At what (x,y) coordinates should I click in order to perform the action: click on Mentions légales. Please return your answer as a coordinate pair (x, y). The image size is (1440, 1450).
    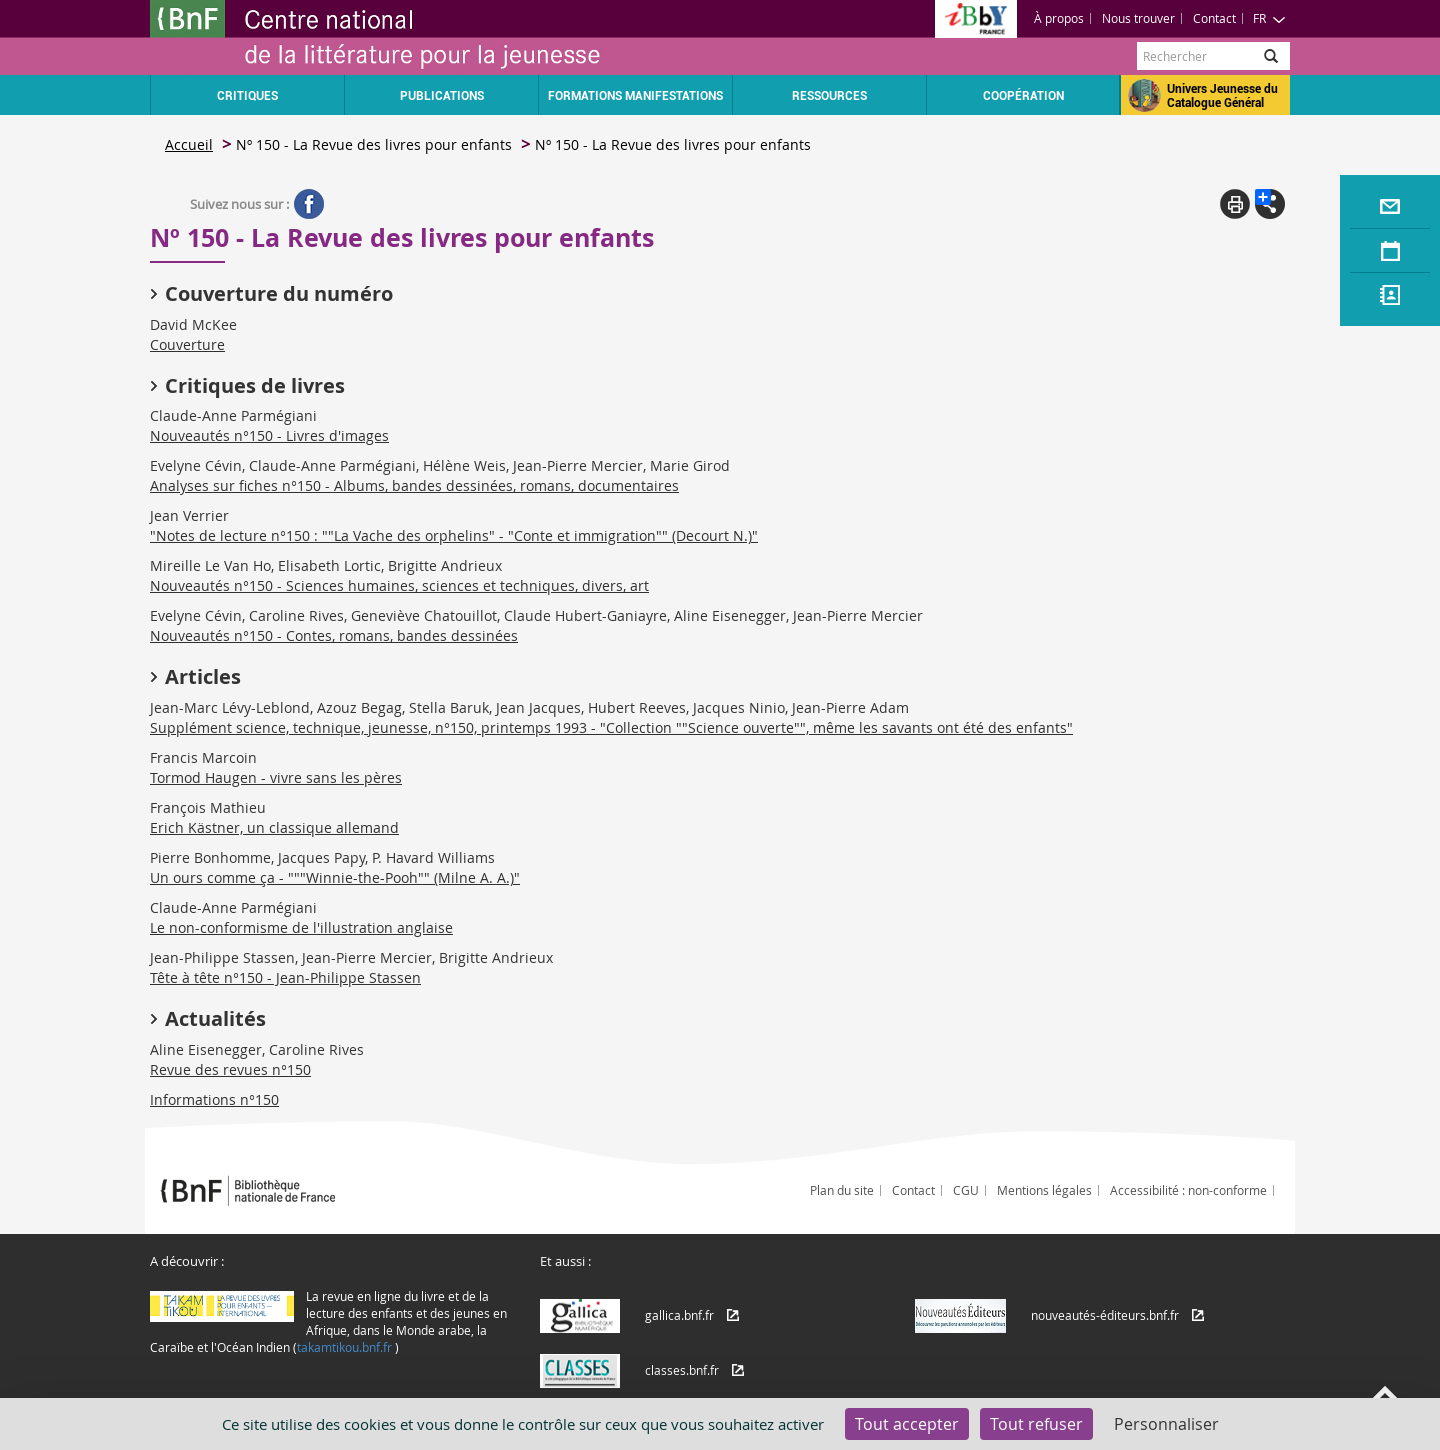
    Looking at the image, I should click on (1044, 1190).